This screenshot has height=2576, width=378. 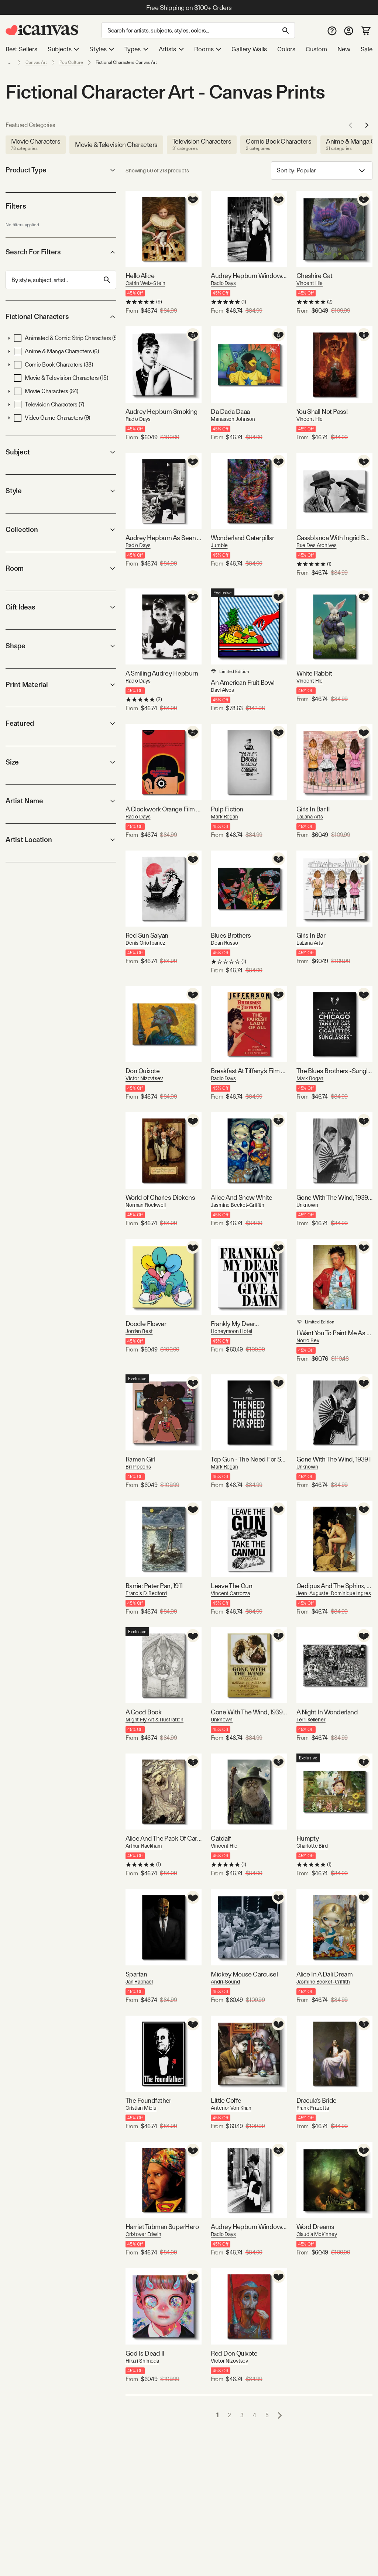 What do you see at coordinates (61, 762) in the screenshot?
I see `Size` at bounding box center [61, 762].